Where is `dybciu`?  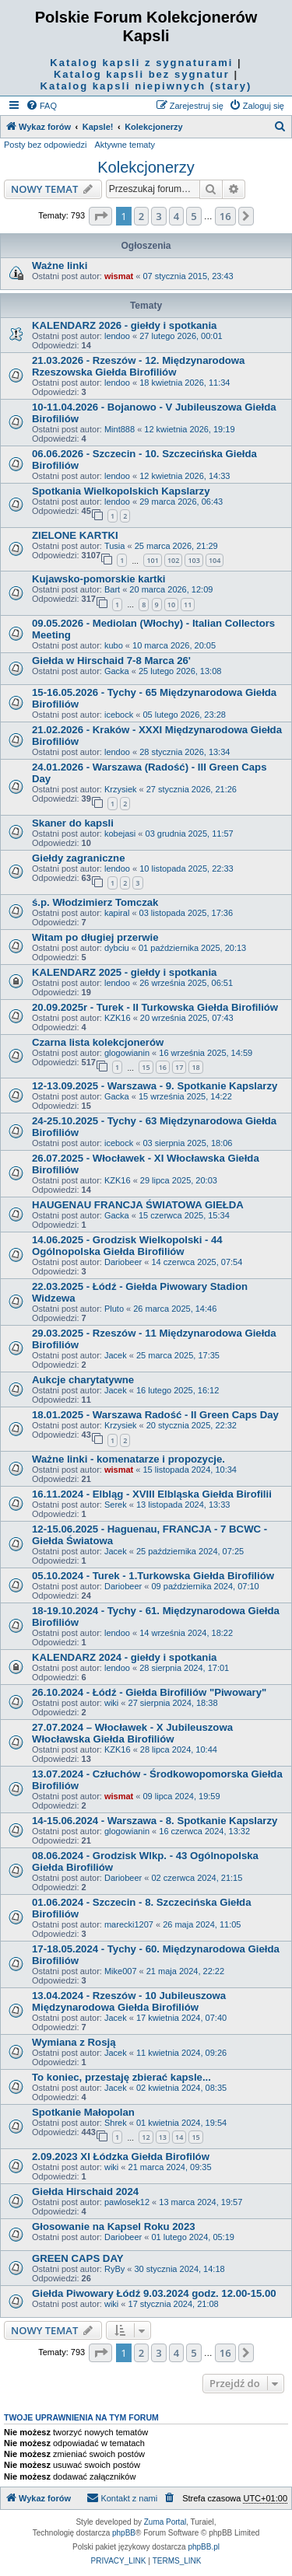 dybciu is located at coordinates (116, 947).